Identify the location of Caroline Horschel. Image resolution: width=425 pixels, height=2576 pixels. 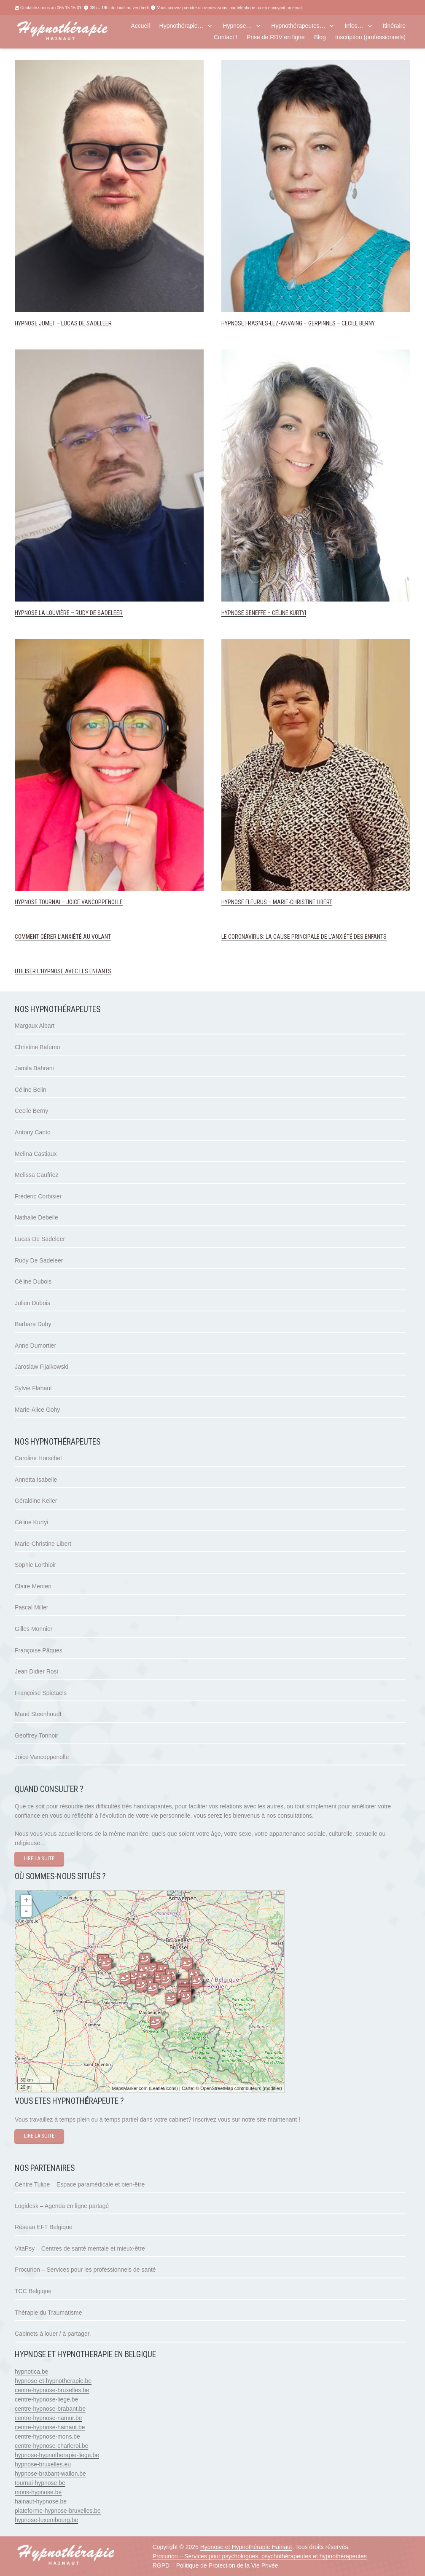
(38, 1458).